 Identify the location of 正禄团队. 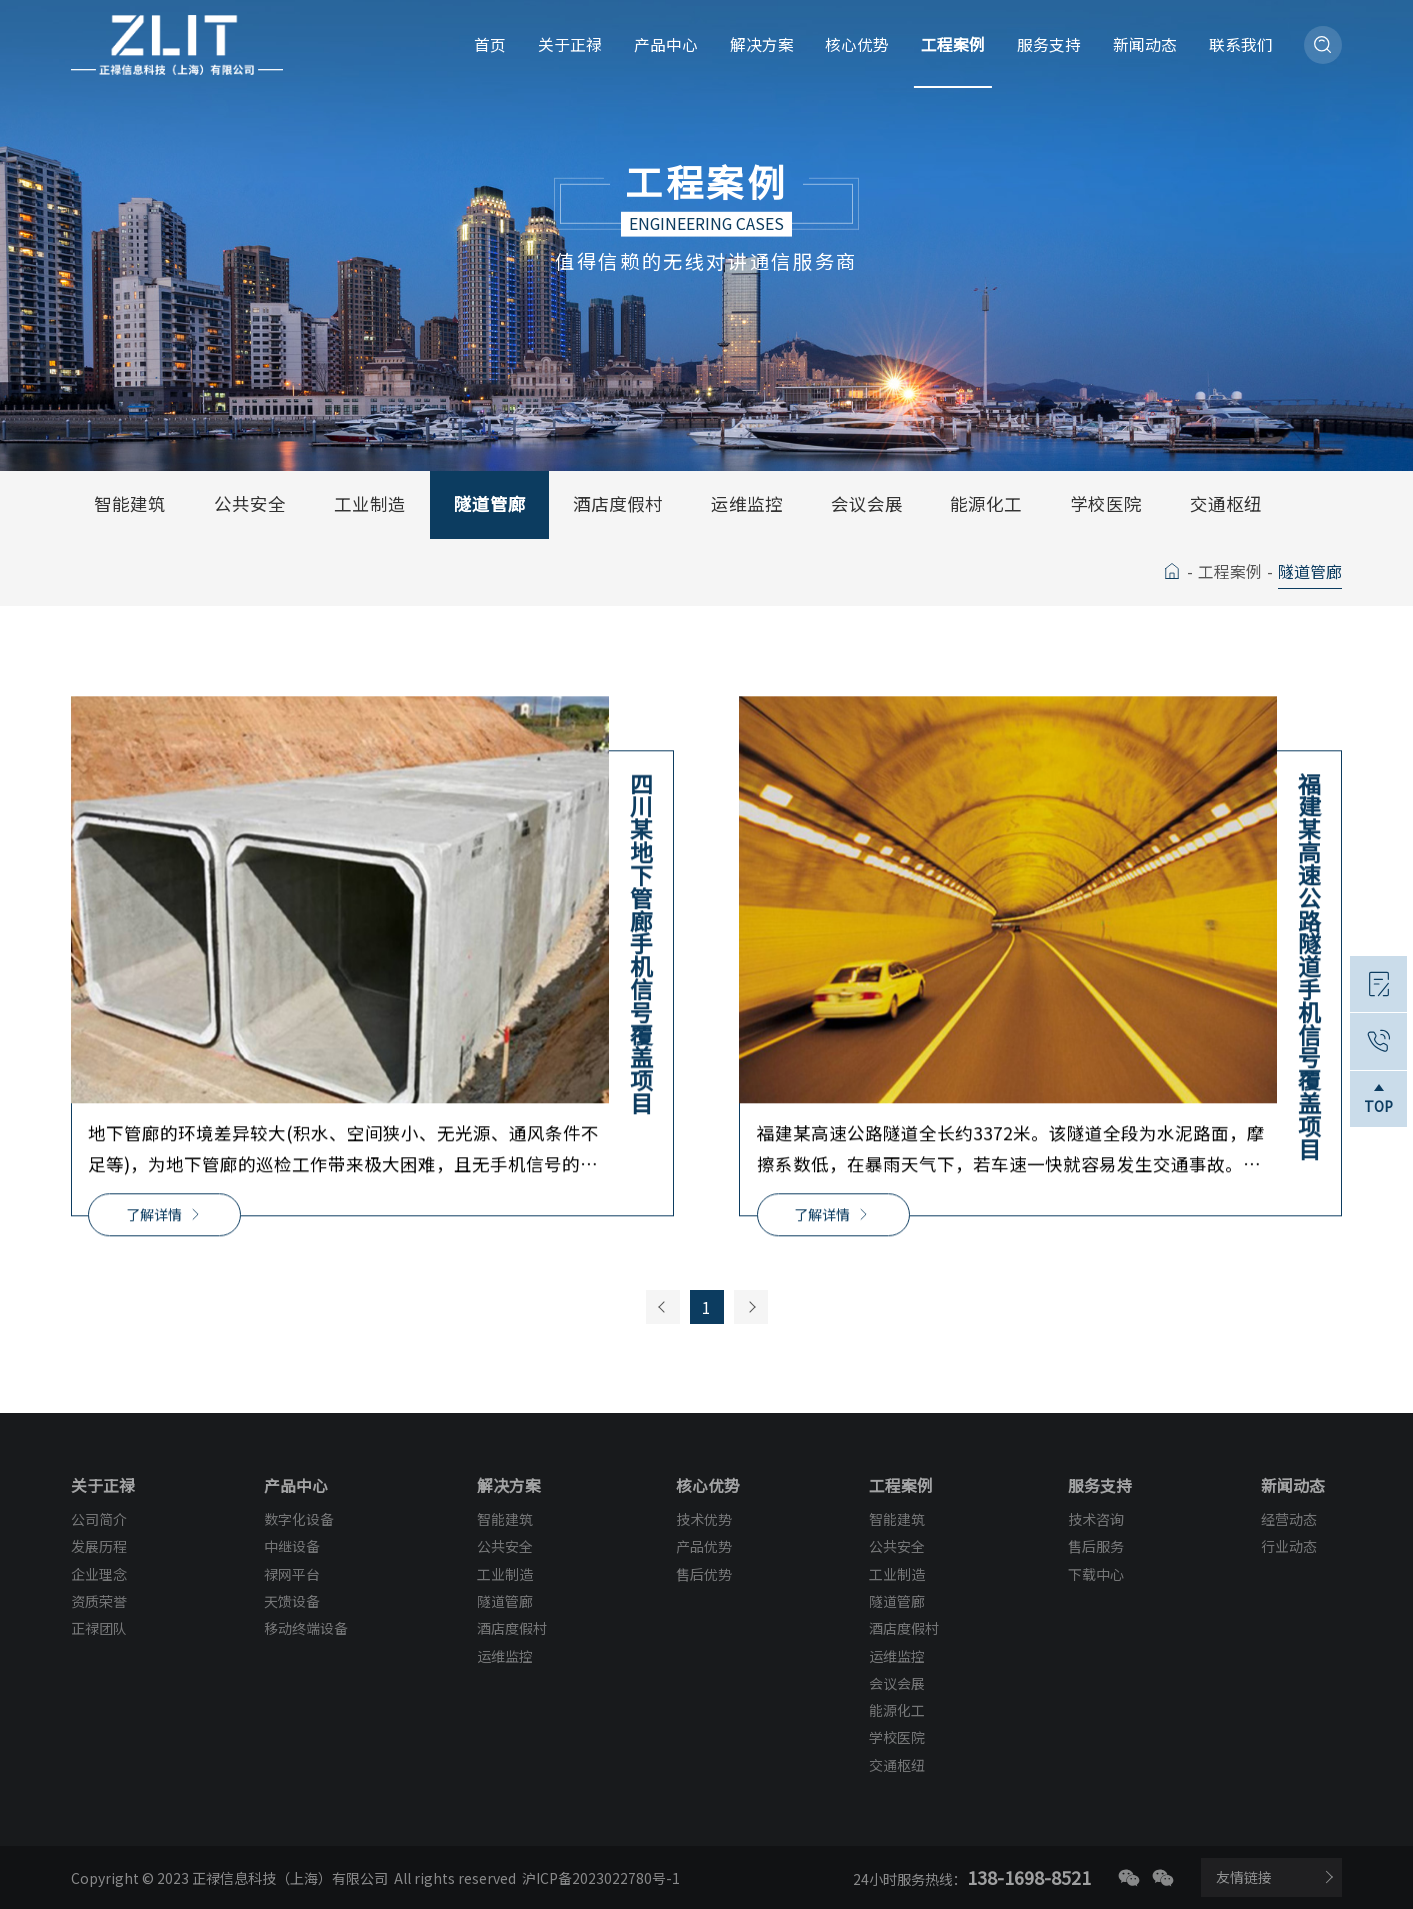
(99, 1628).